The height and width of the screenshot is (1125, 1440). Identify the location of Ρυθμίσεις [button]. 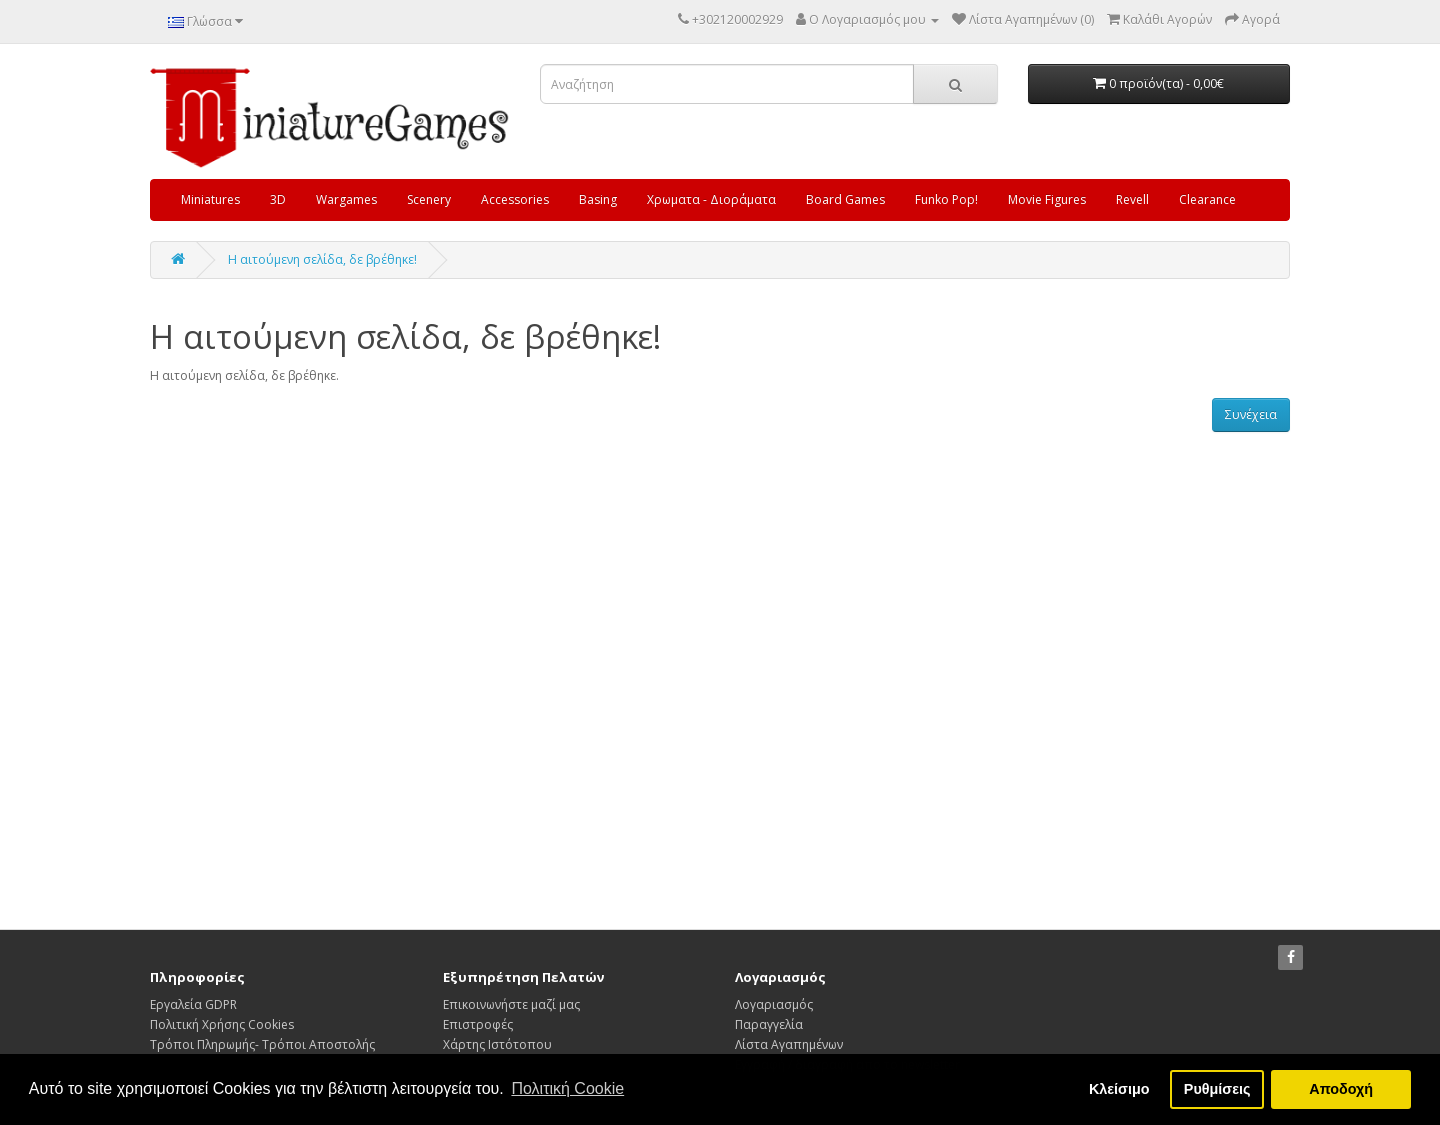
(1217, 1089).